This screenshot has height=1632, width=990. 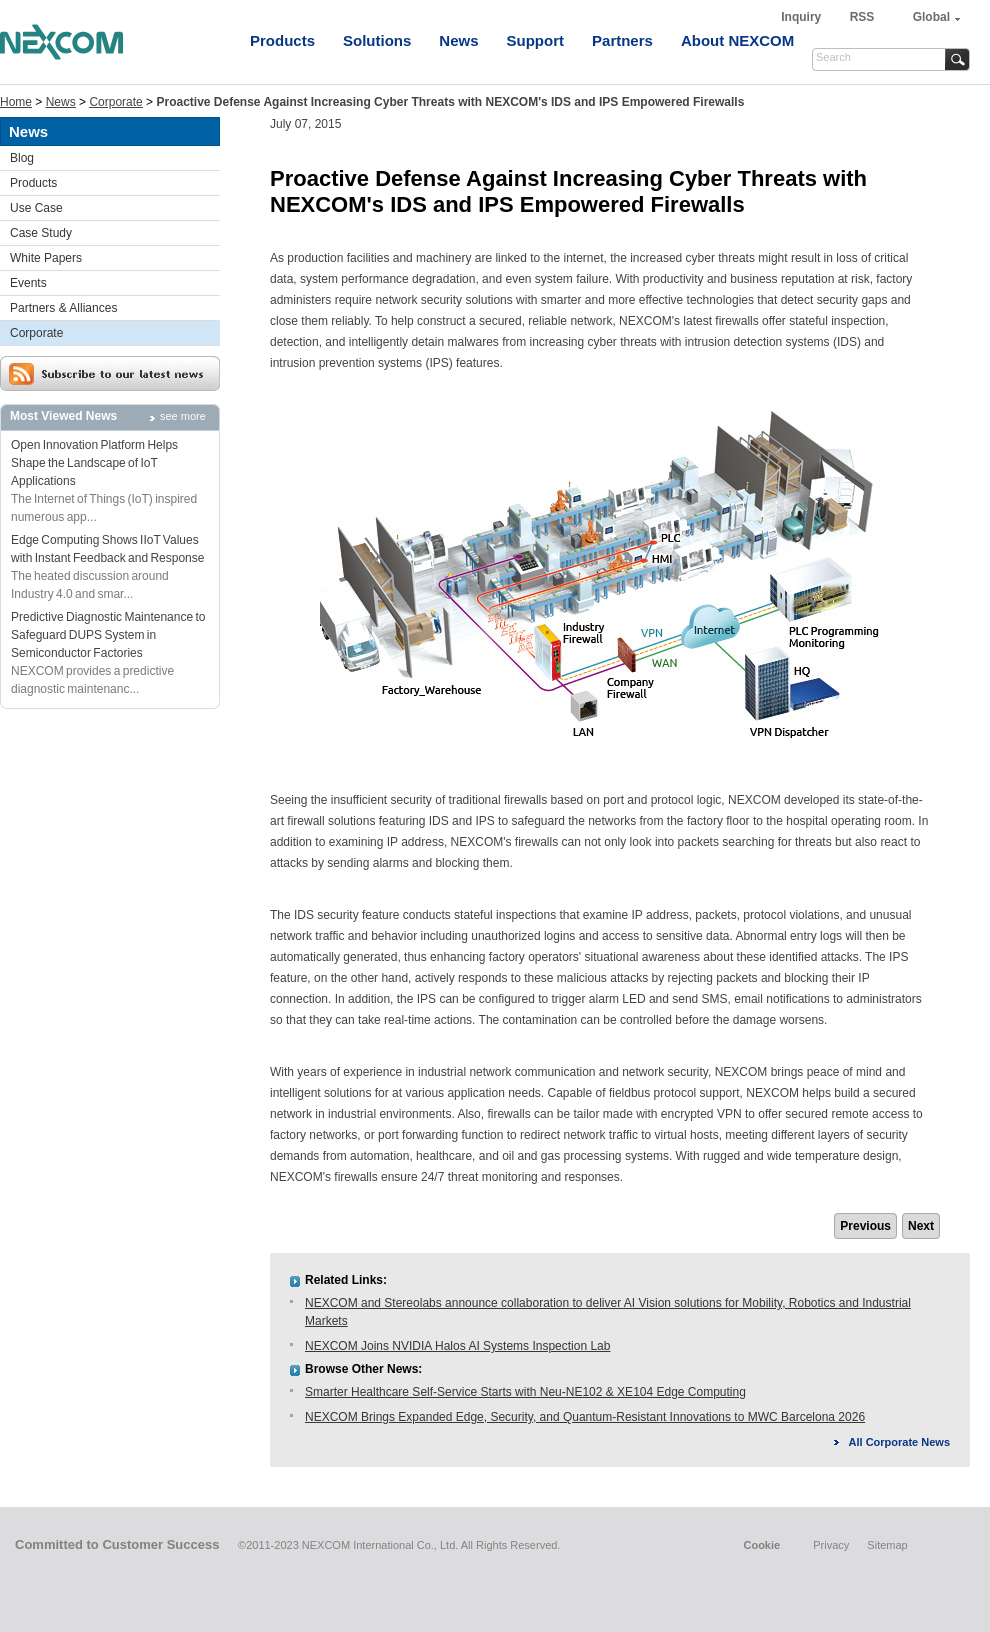 I want to click on Previous, so click(x=865, y=1226).